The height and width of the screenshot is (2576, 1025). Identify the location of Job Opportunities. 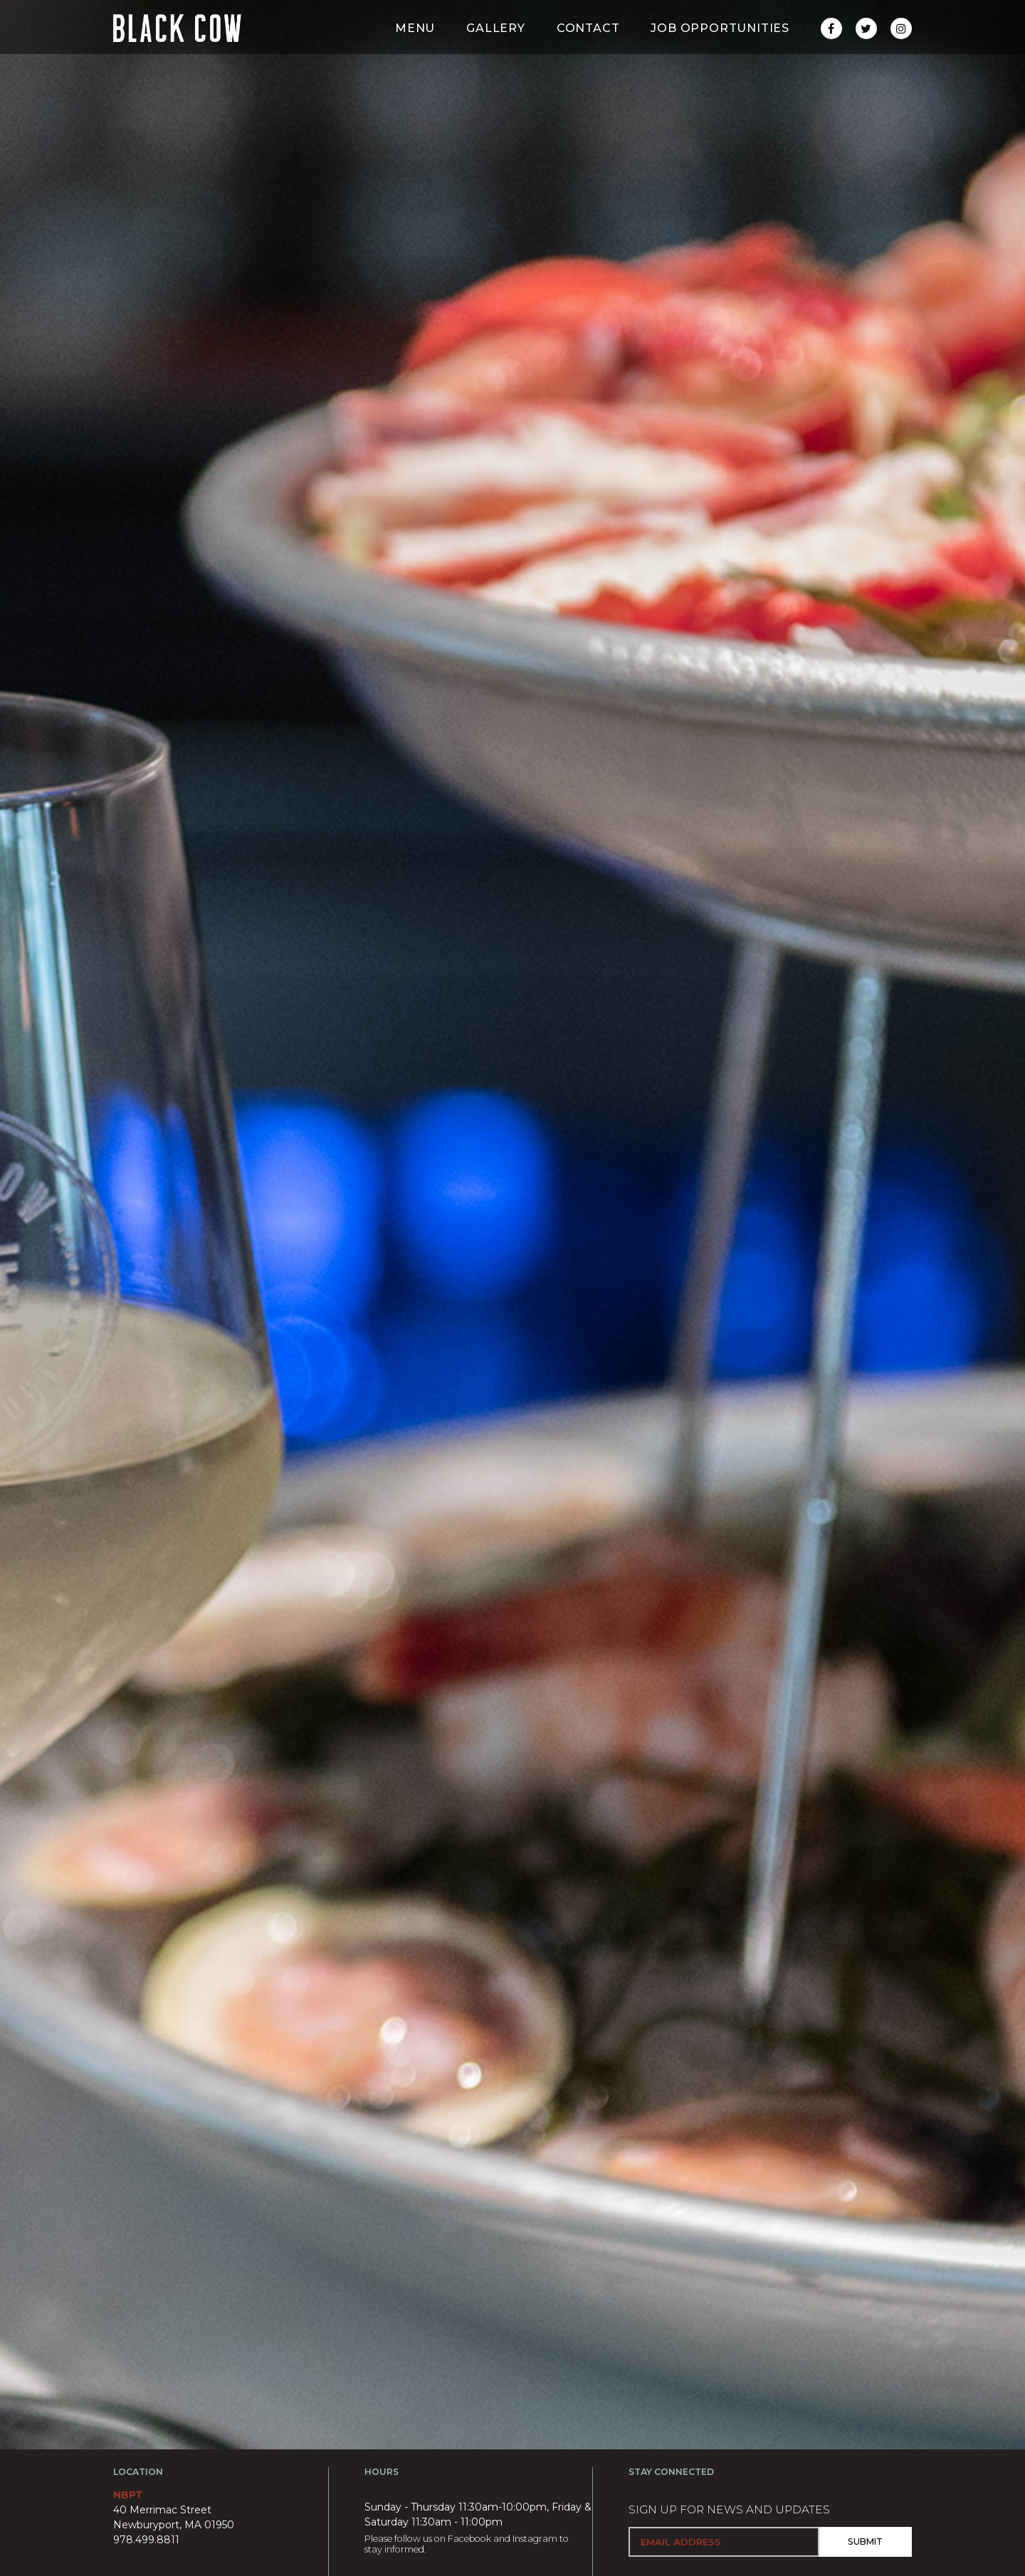
(720, 56).